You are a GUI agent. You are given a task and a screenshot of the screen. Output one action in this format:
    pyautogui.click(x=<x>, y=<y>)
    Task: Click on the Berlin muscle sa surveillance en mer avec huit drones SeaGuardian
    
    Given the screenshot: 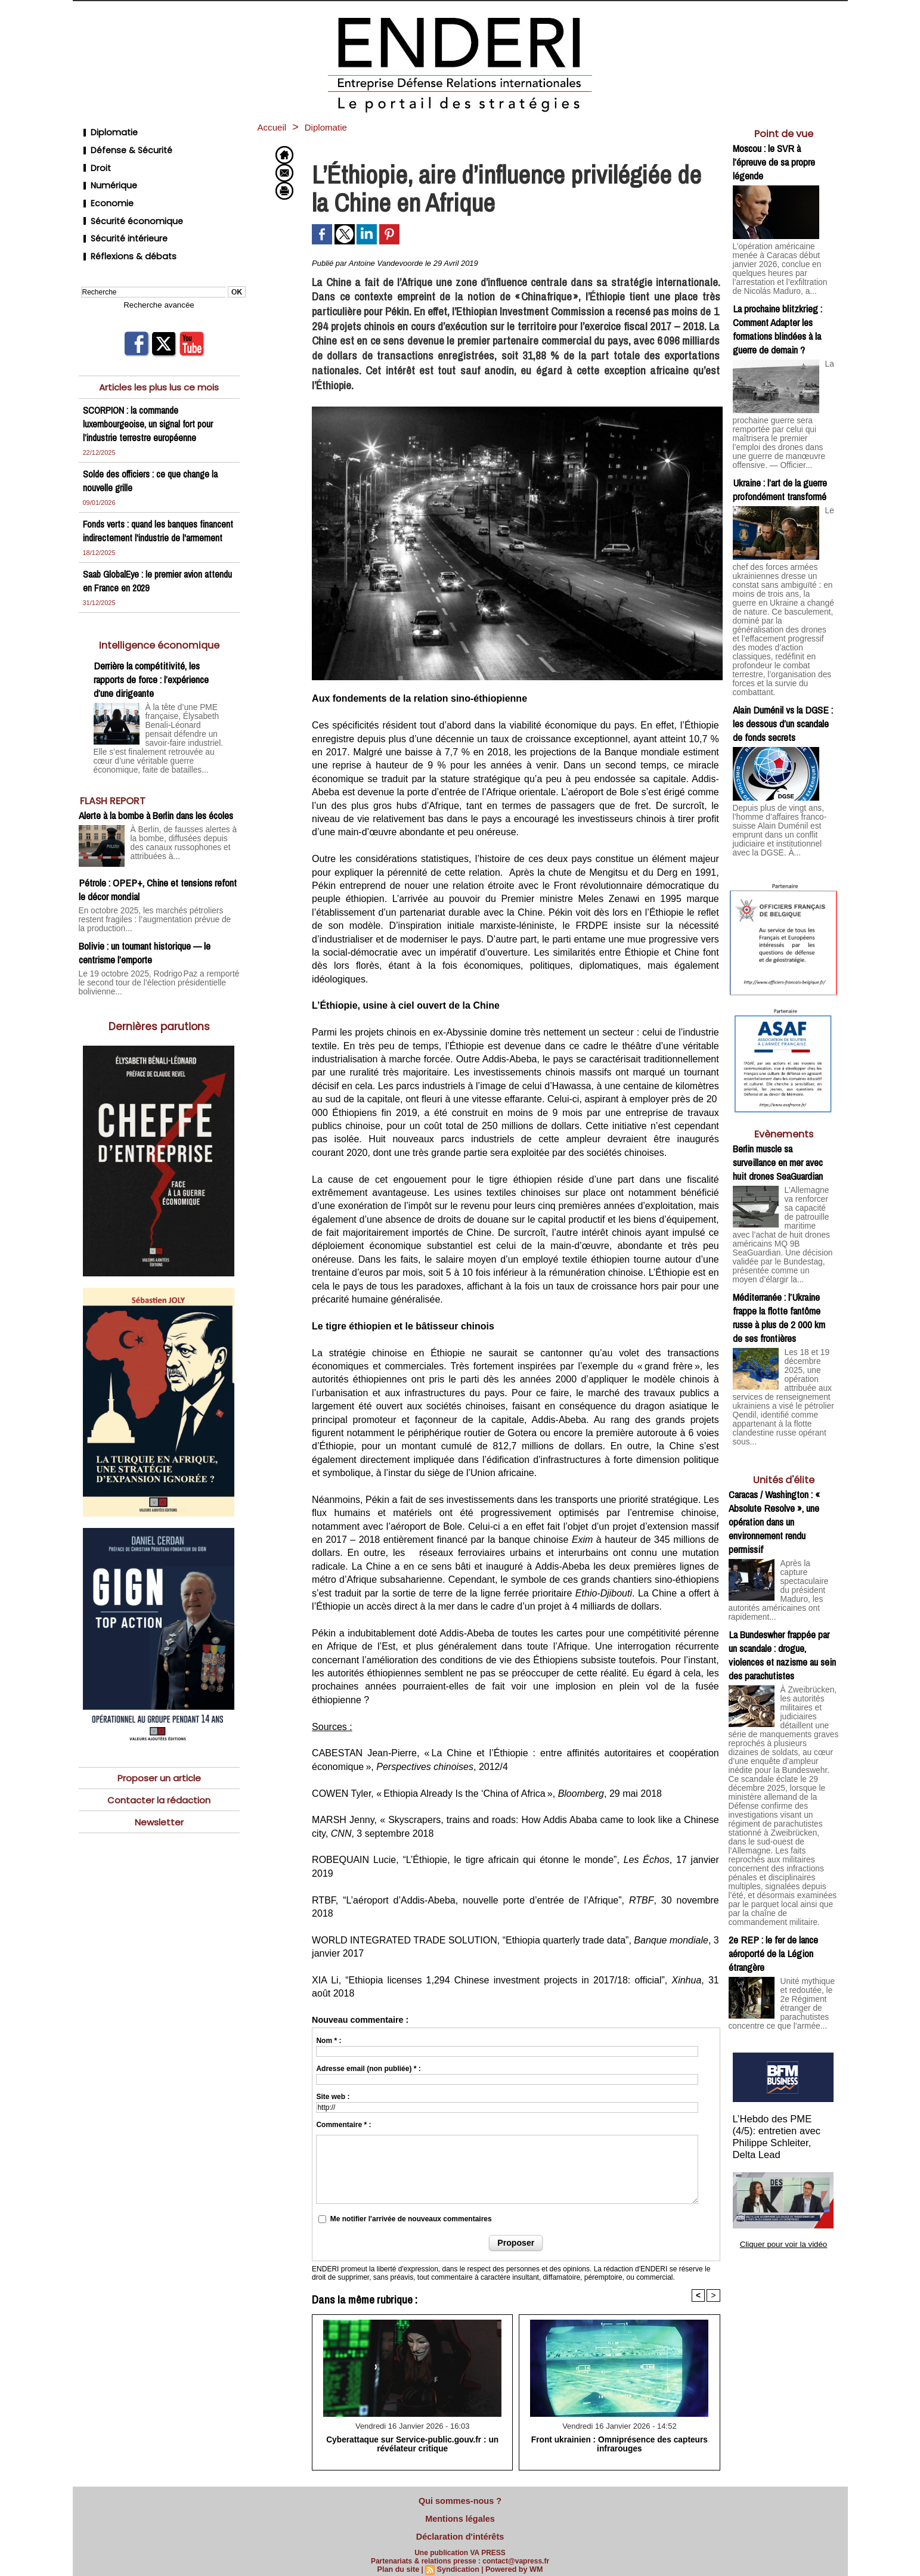 What is the action you would take?
    pyautogui.click(x=778, y=1117)
    